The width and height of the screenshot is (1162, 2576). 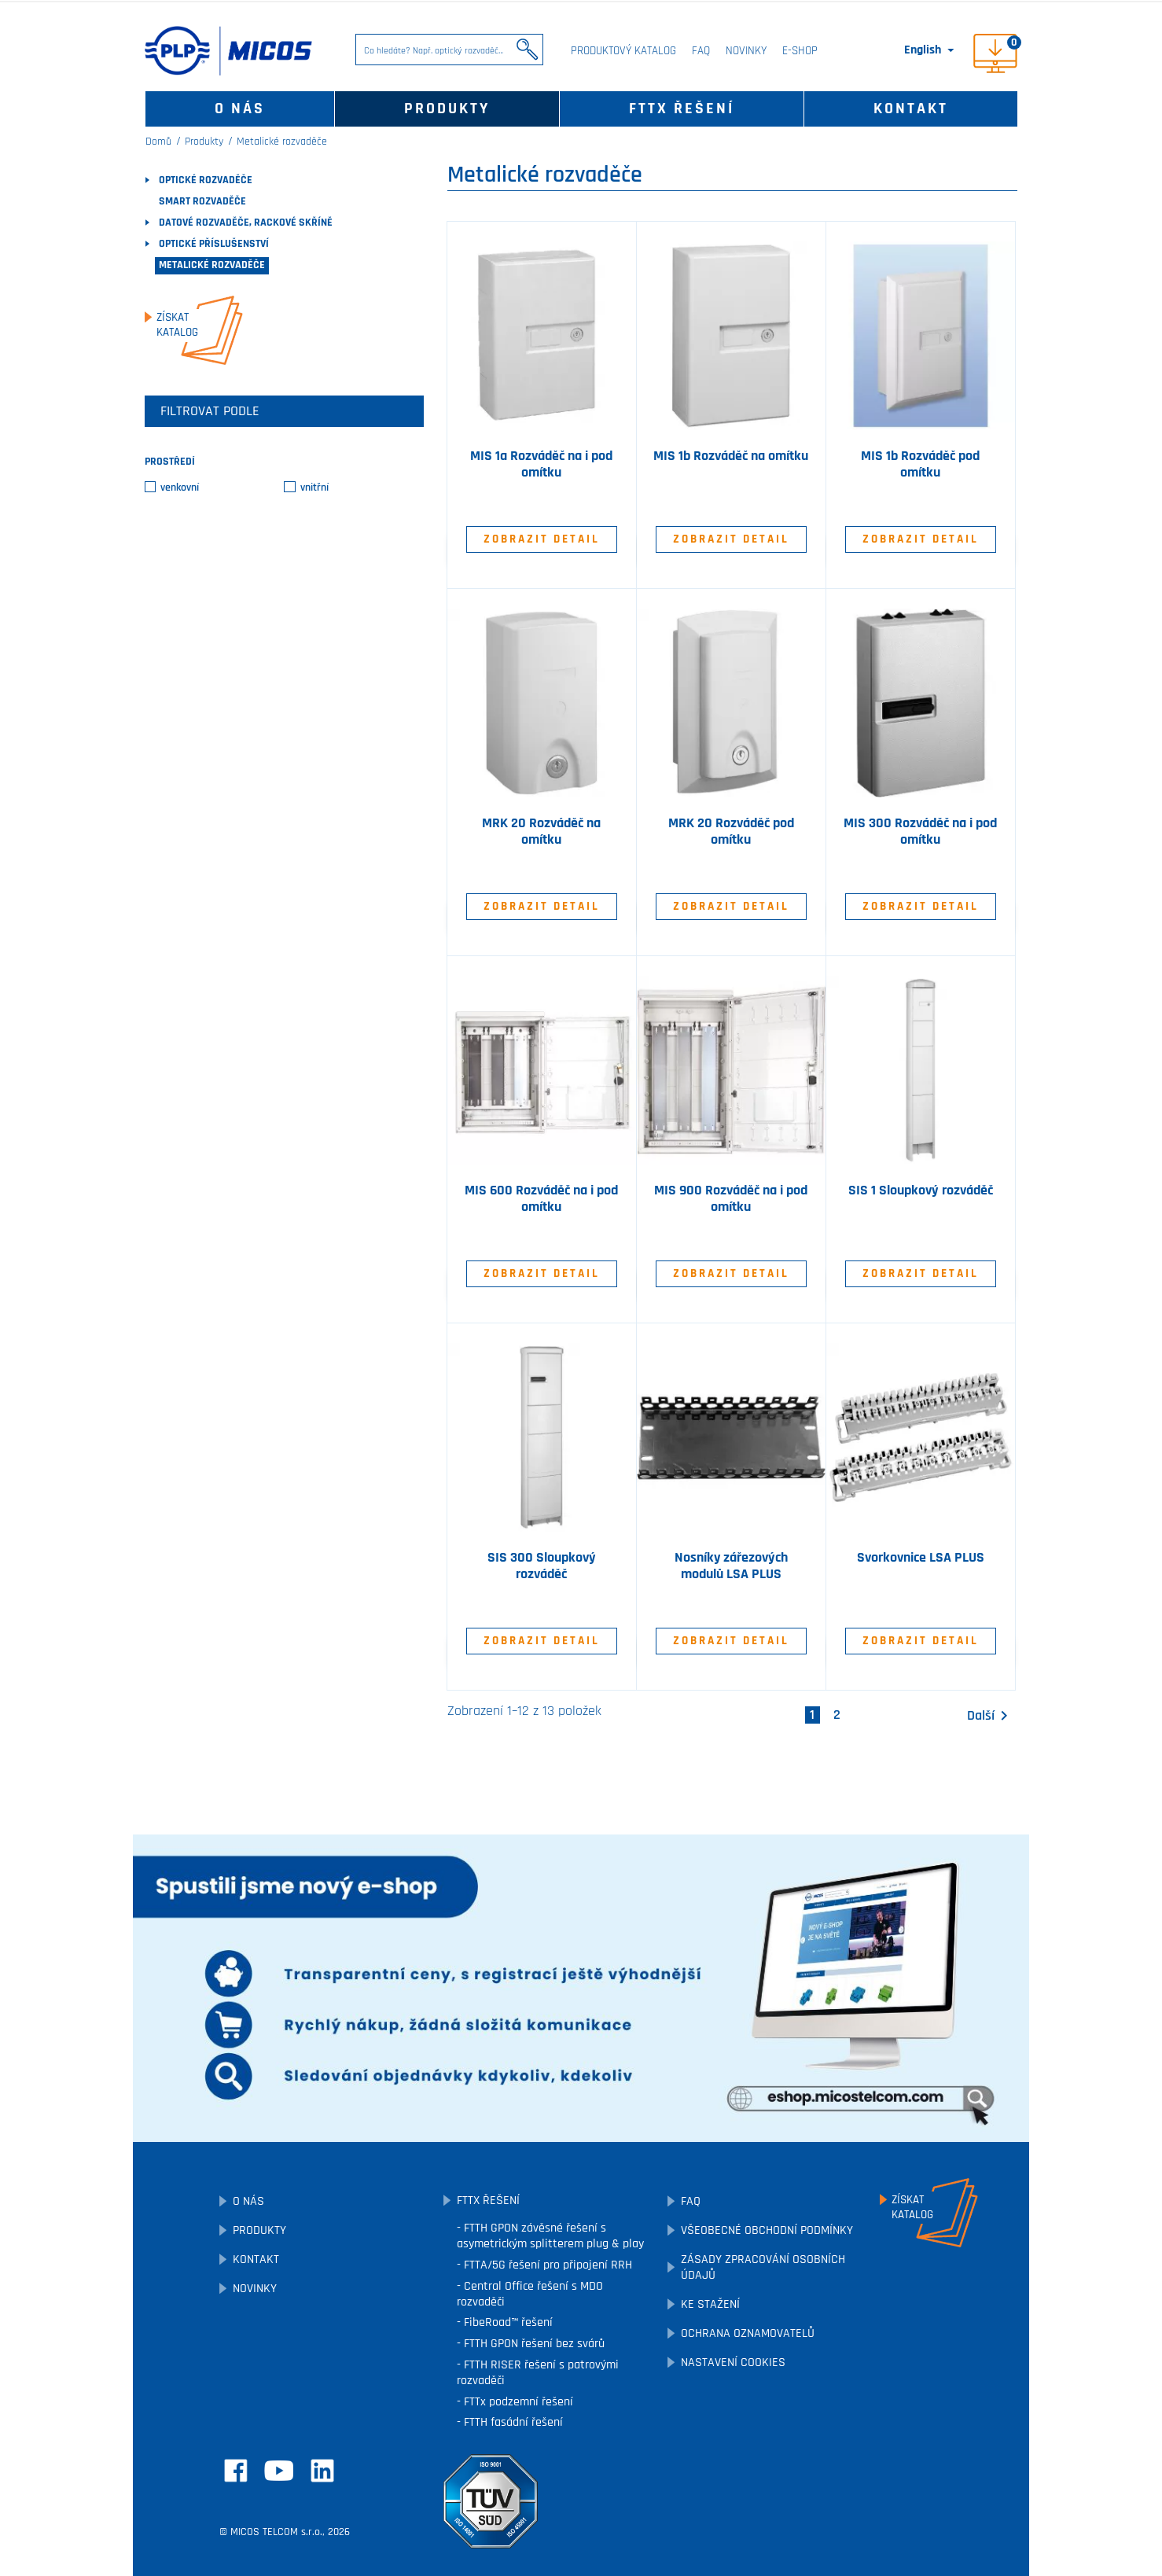 I want to click on vnitřní, so click(x=314, y=488).